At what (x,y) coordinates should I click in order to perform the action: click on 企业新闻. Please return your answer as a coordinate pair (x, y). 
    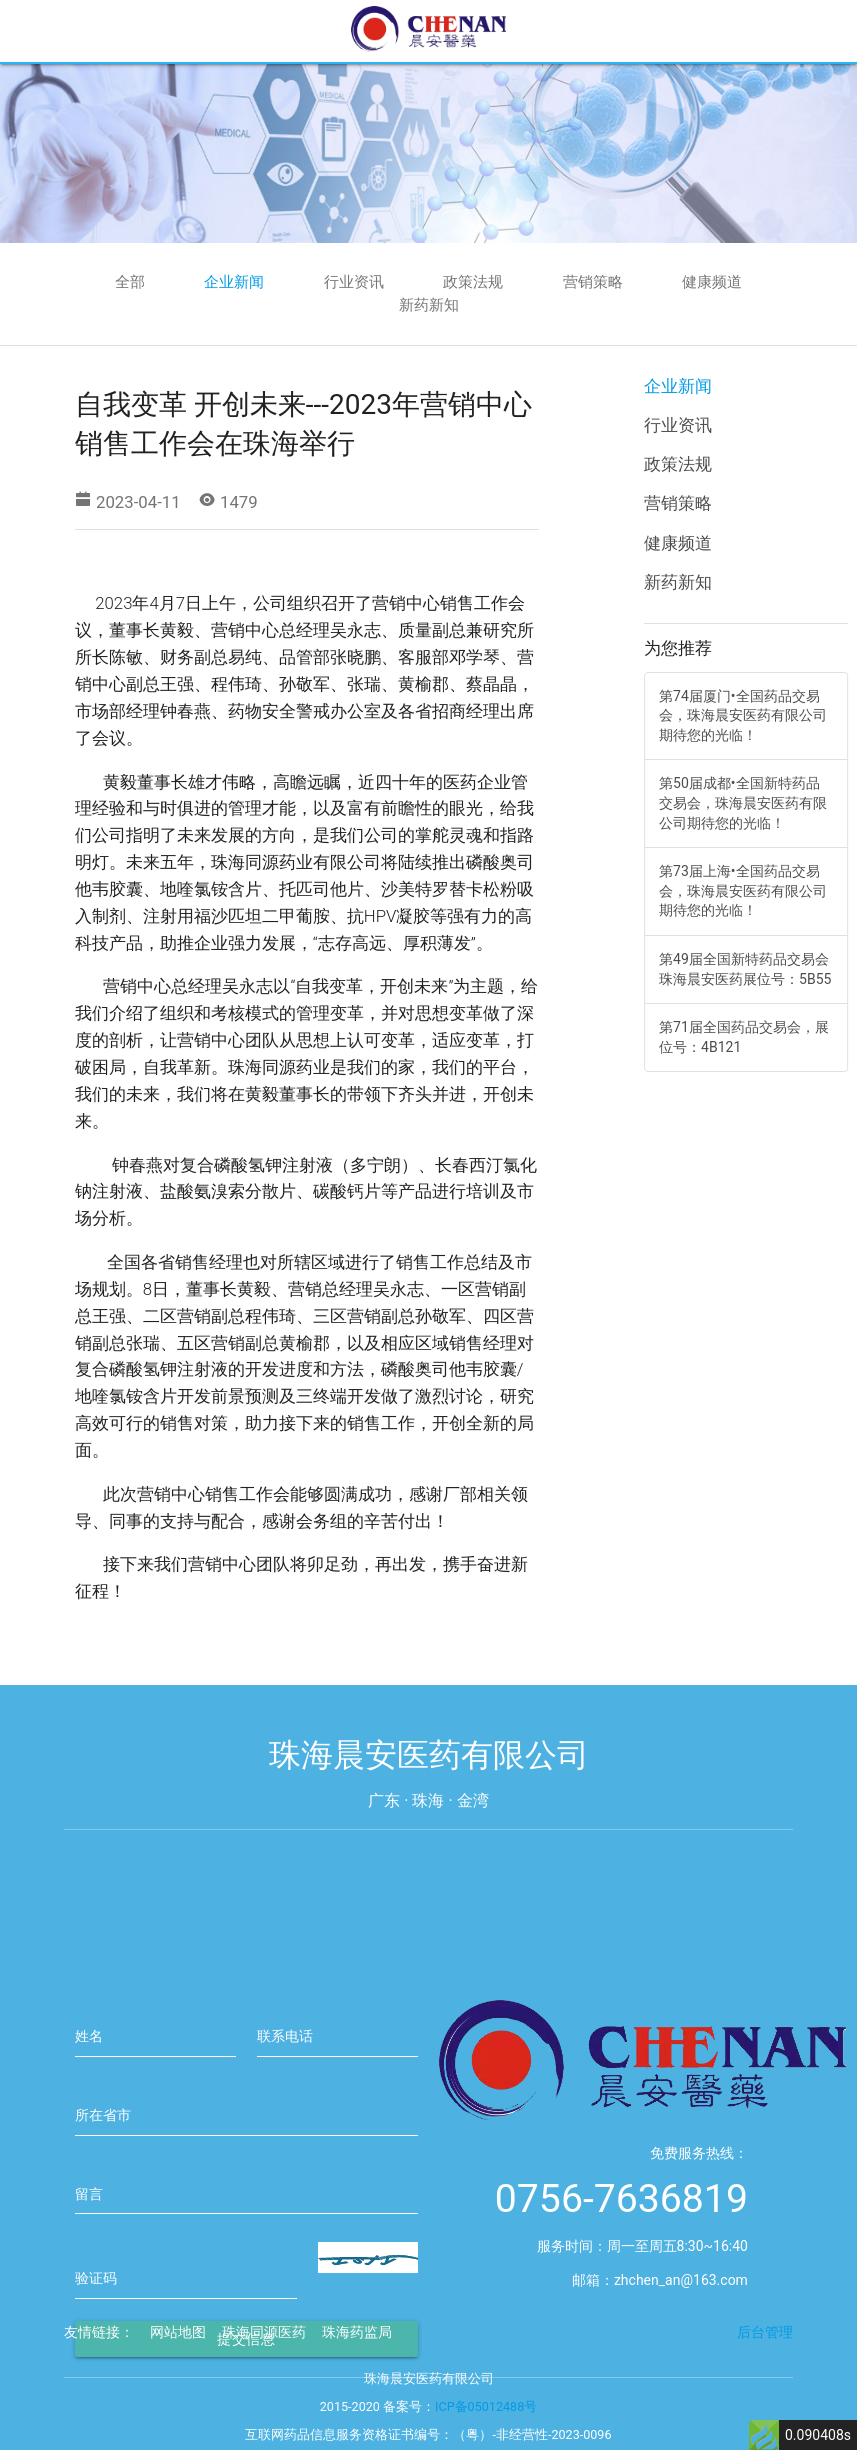
    Looking at the image, I should click on (234, 282).